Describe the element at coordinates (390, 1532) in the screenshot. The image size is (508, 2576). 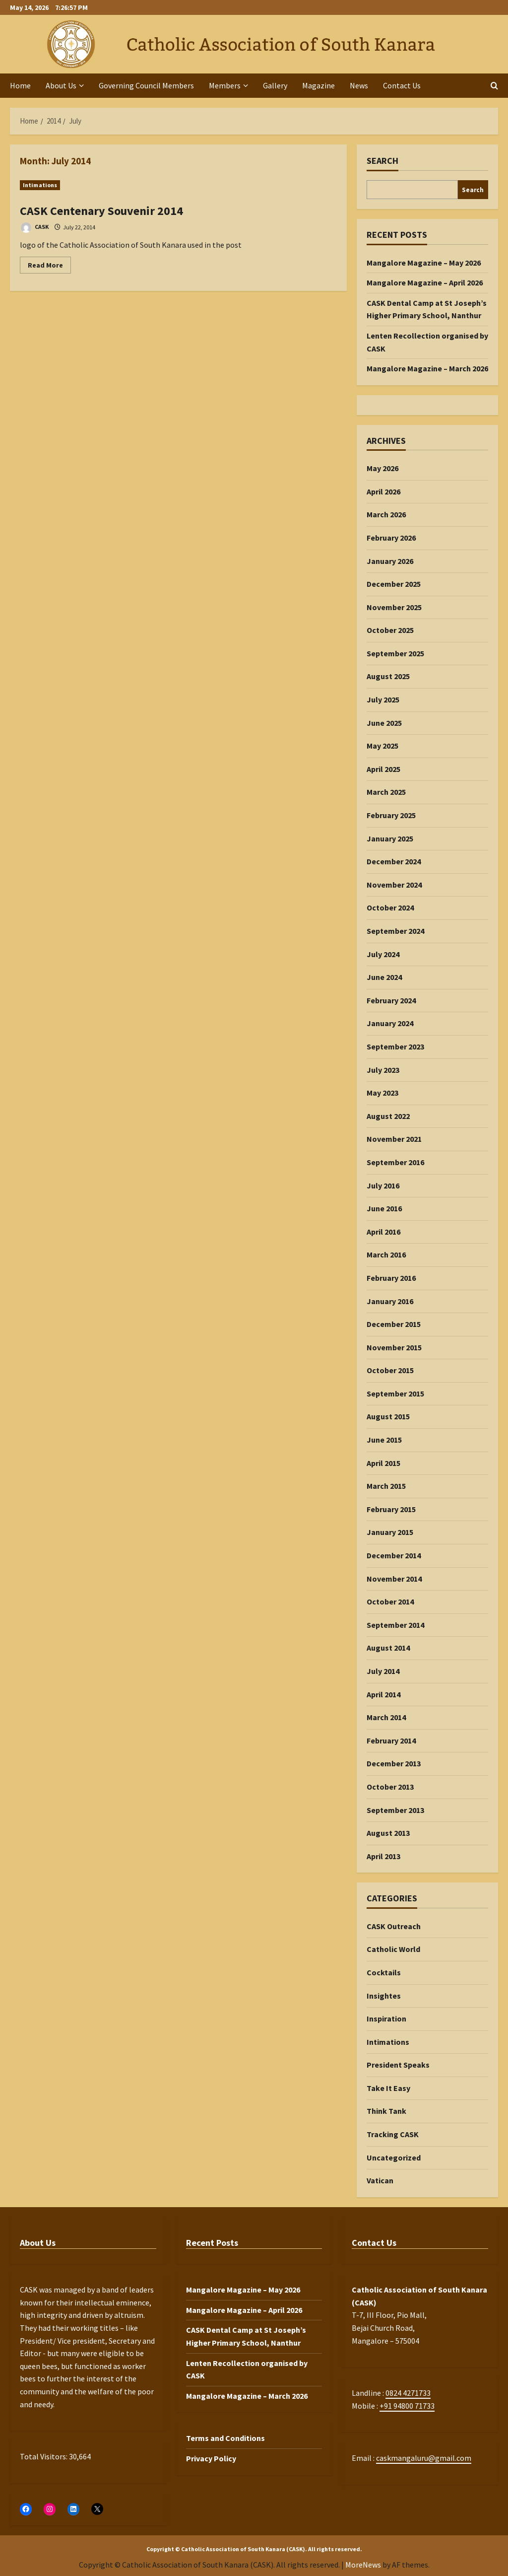
I see `January 2015` at that location.